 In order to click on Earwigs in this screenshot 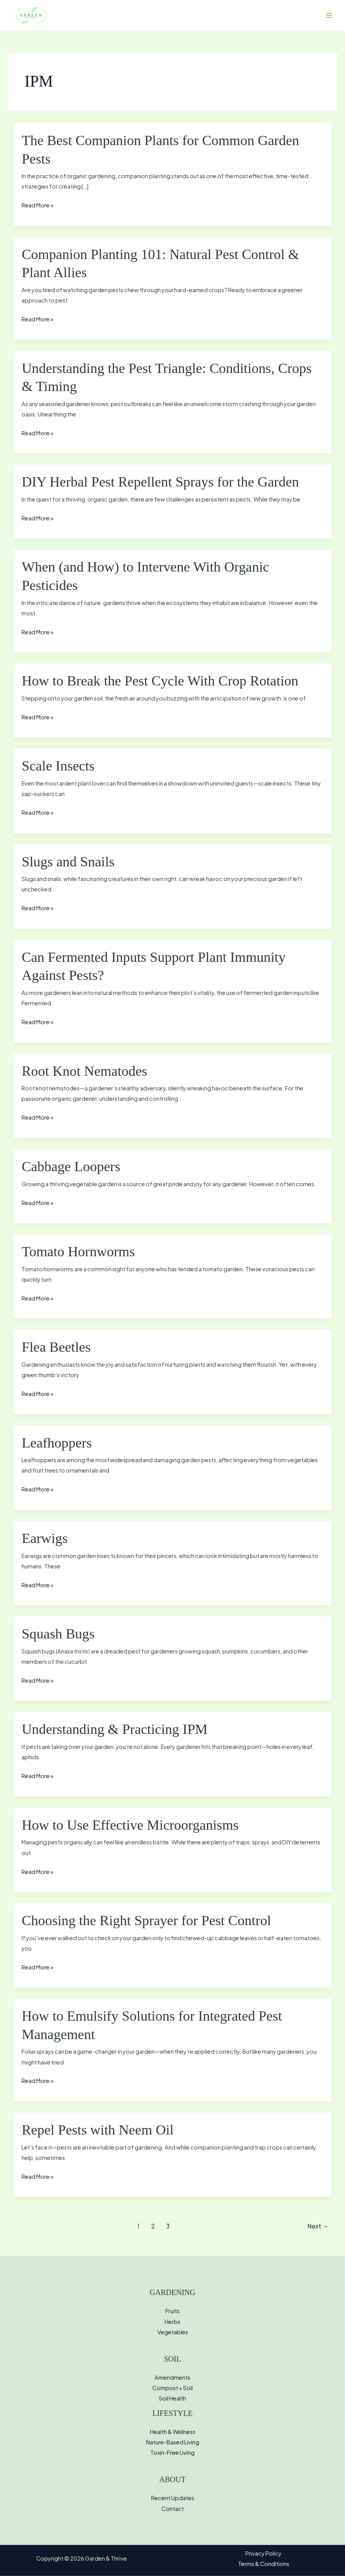, I will do `click(45, 1538)`.